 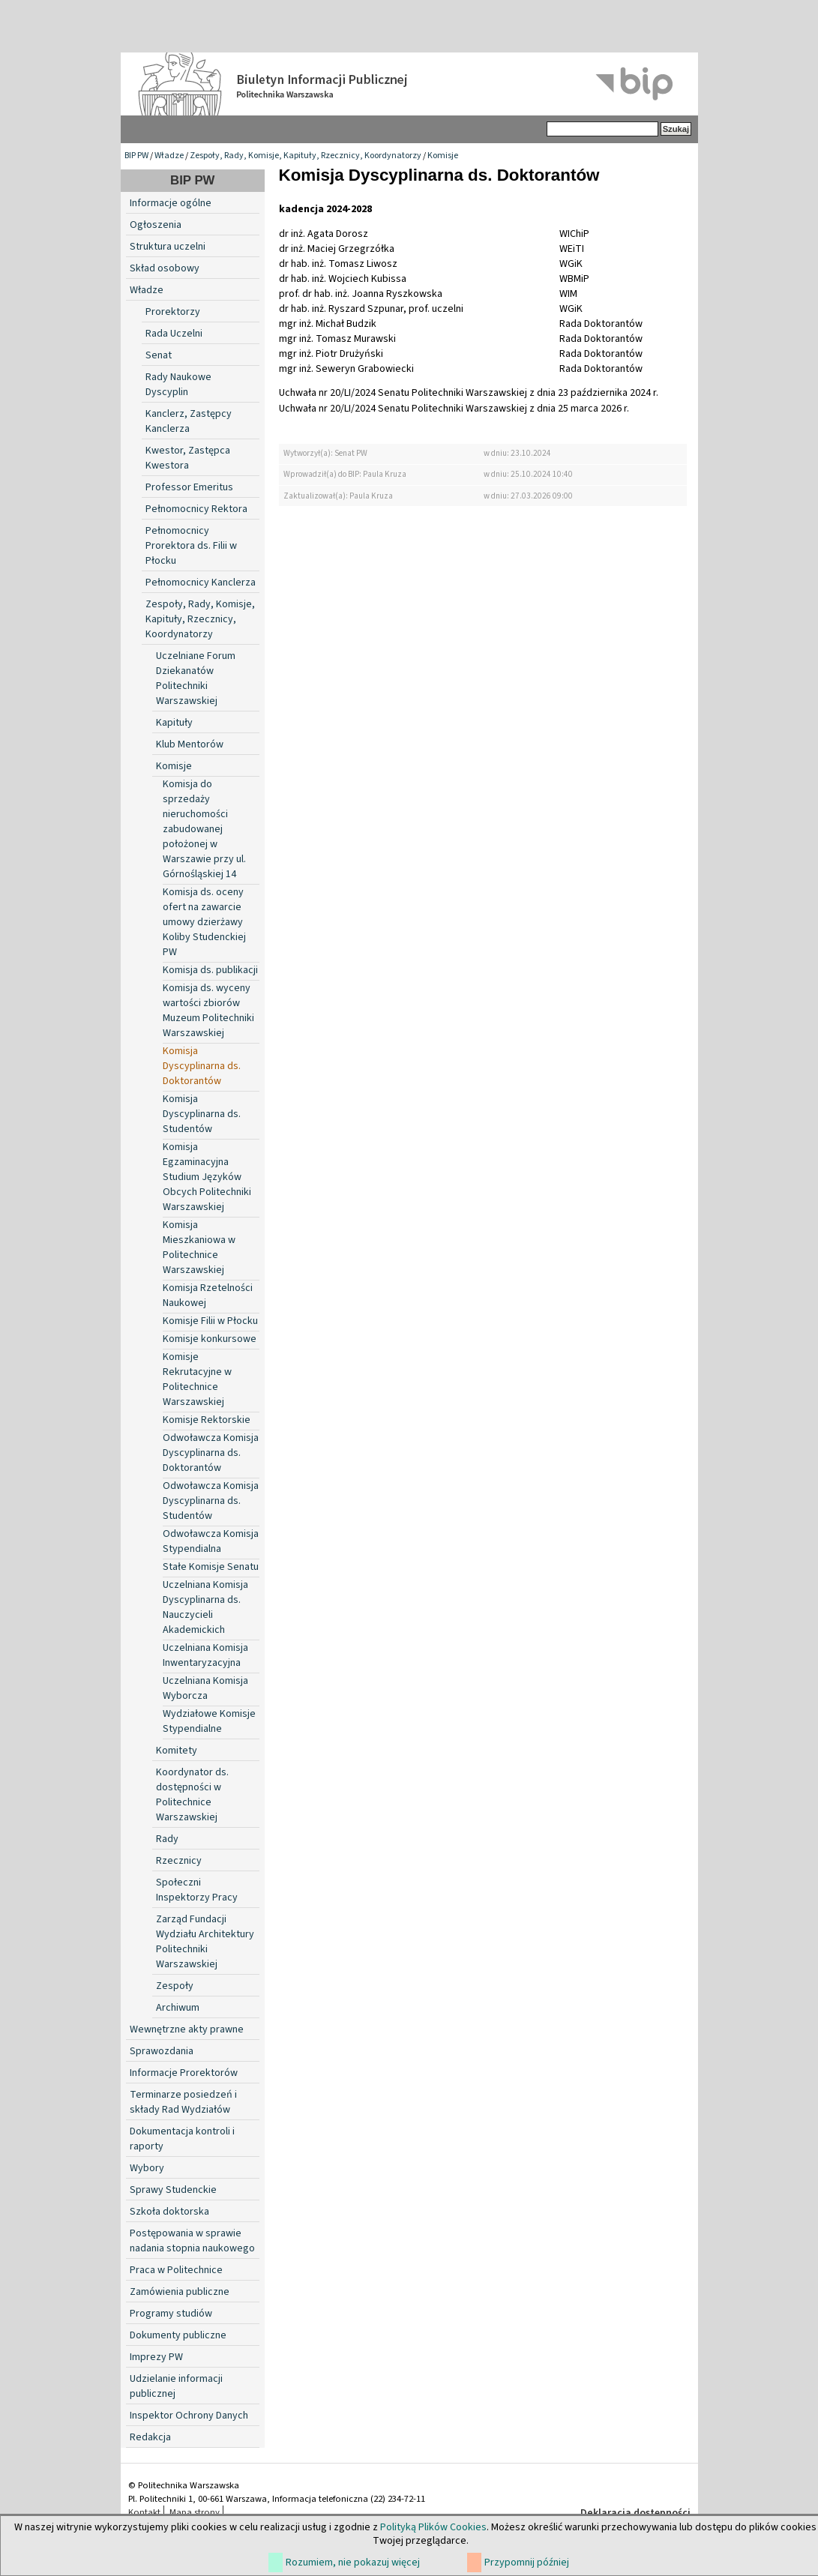 I want to click on Rada Uczelni, so click(x=173, y=333).